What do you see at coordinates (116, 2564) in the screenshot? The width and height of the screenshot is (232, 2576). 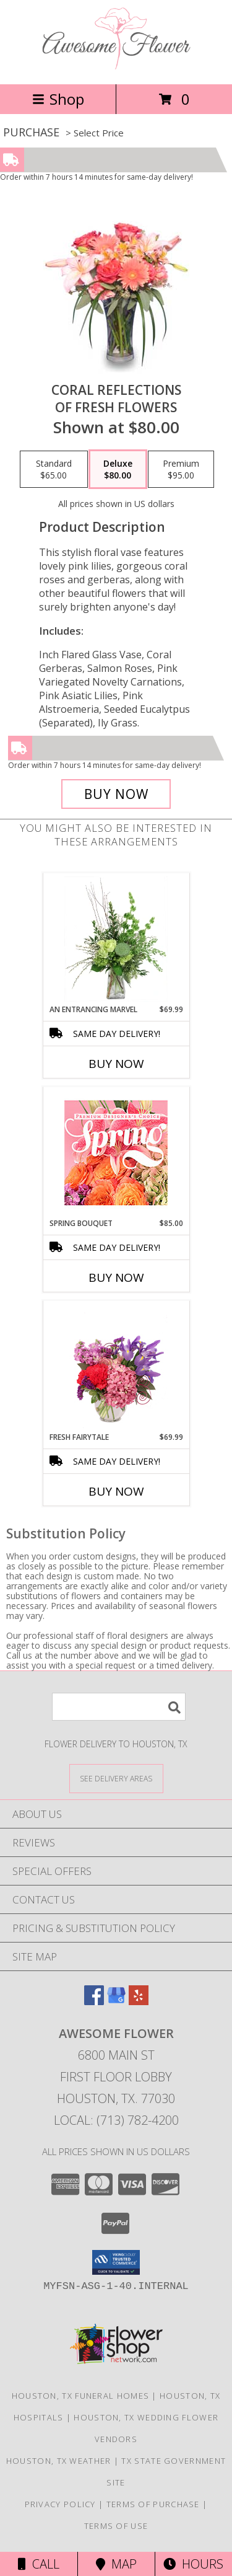 I see `Map [View Map]` at bounding box center [116, 2564].